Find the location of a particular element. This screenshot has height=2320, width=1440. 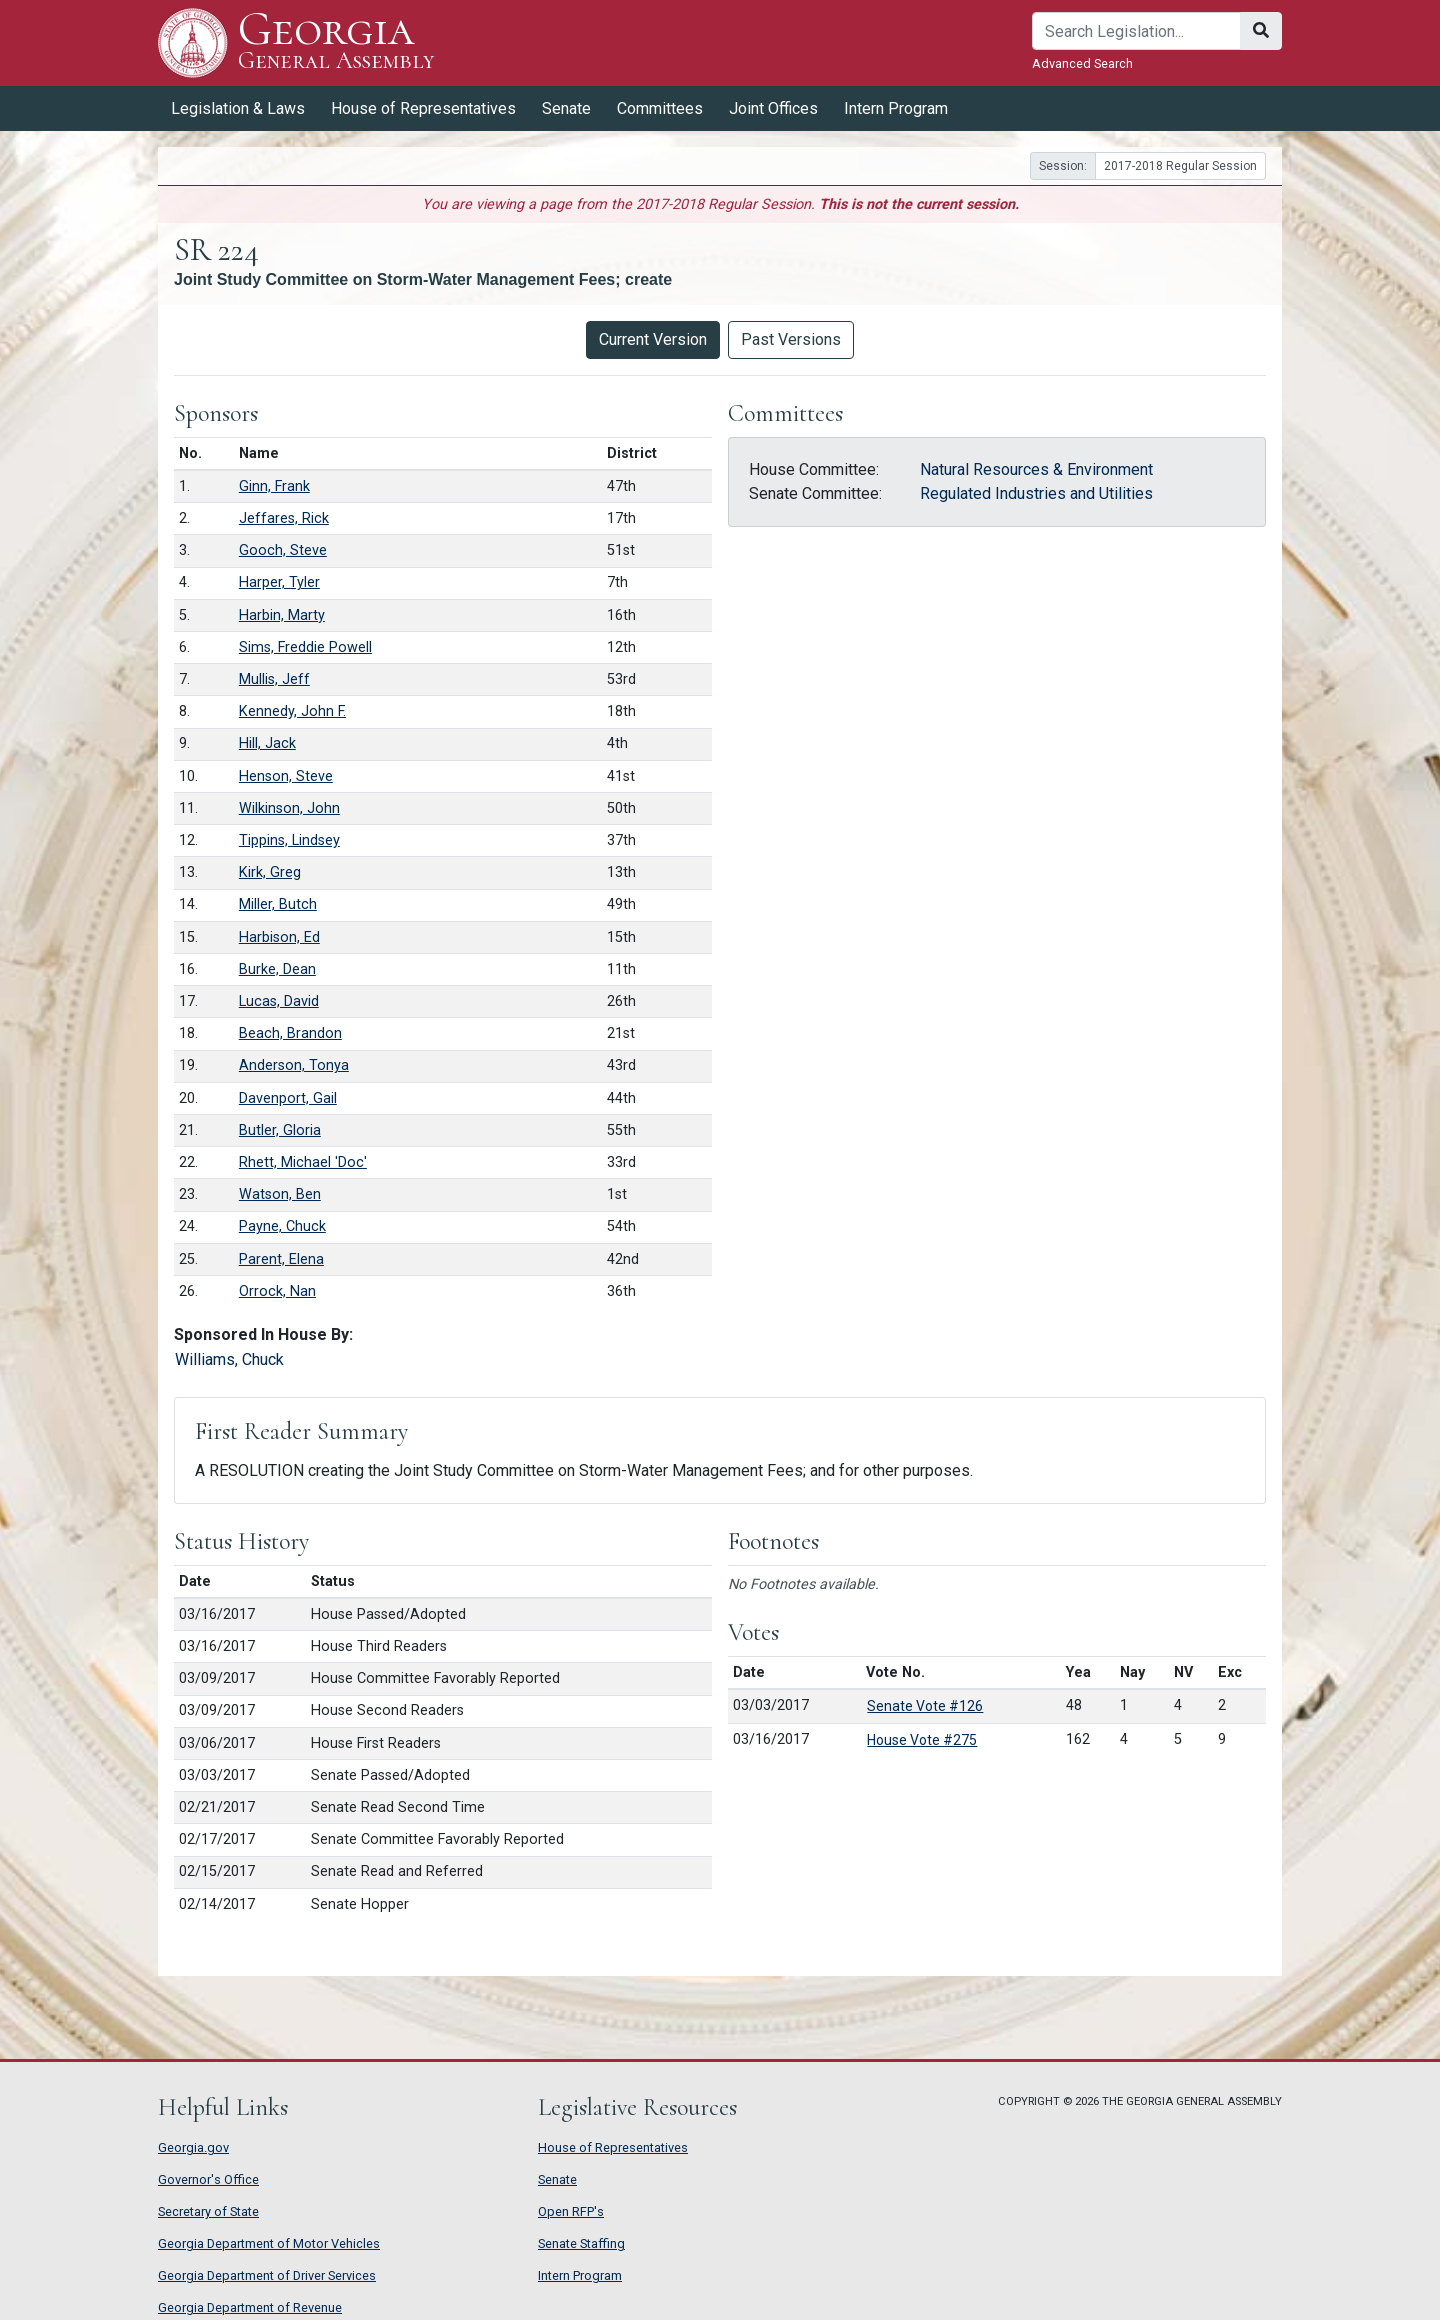

Ginn, Frank is located at coordinates (274, 486).